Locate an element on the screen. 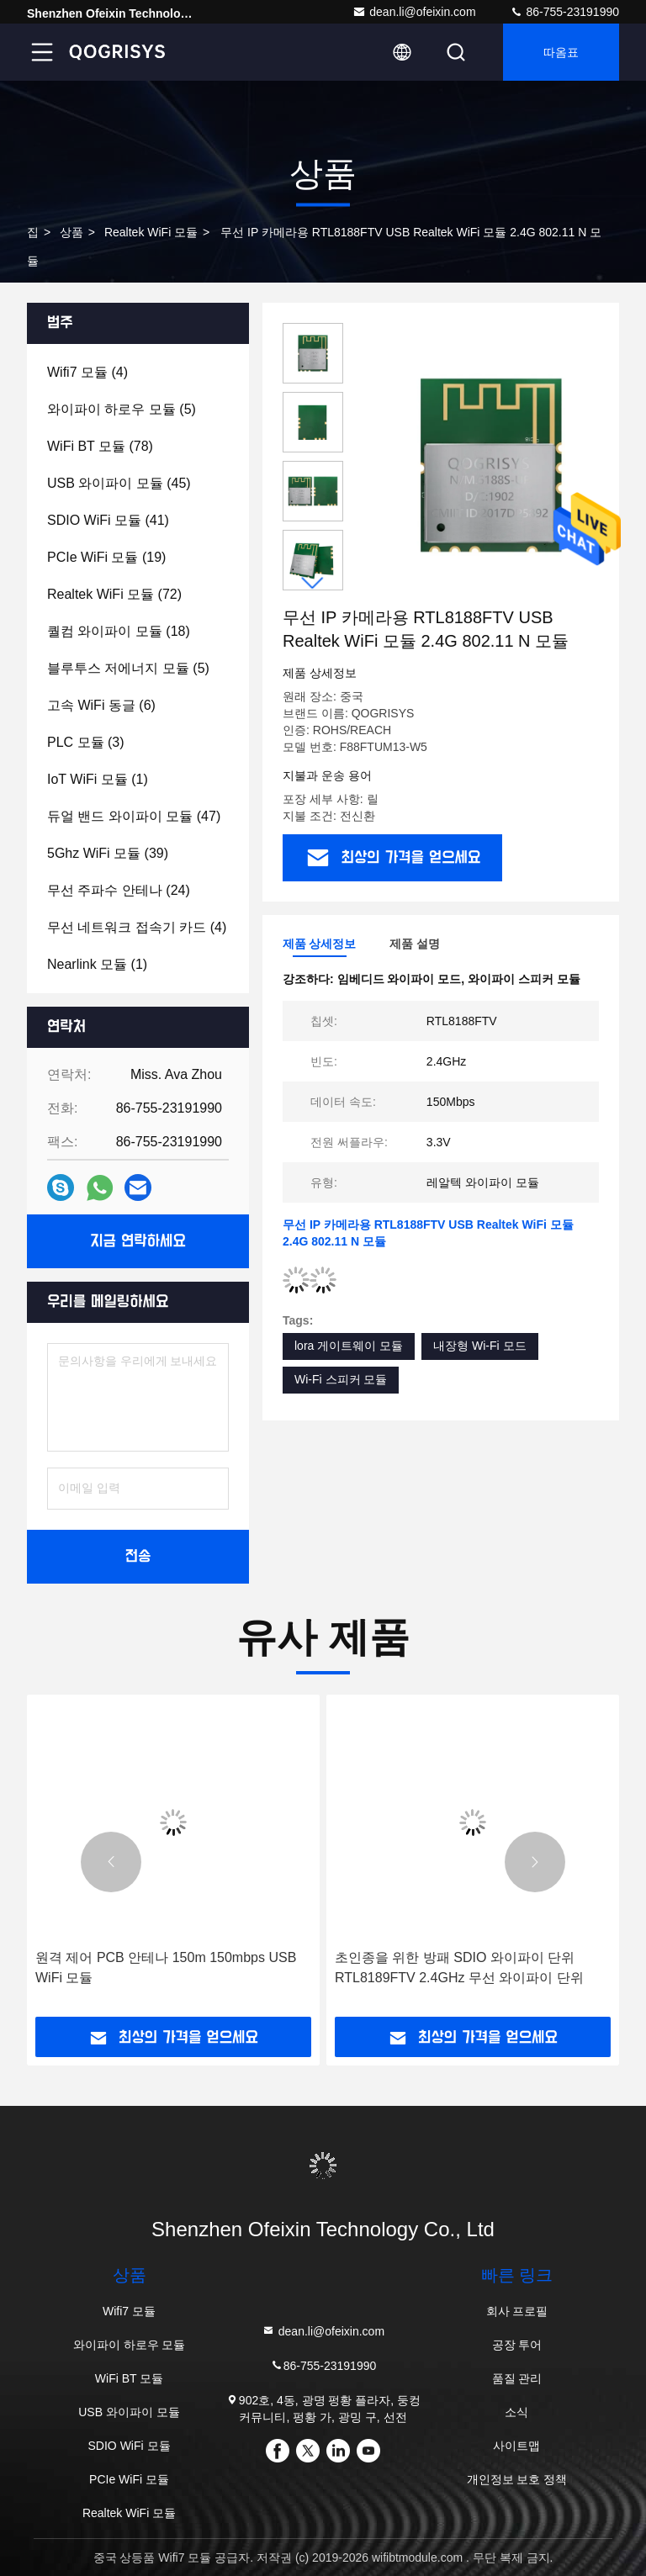 This screenshot has height=2576, width=646. lora 게이트웨이 모듈 is located at coordinates (348, 1345).